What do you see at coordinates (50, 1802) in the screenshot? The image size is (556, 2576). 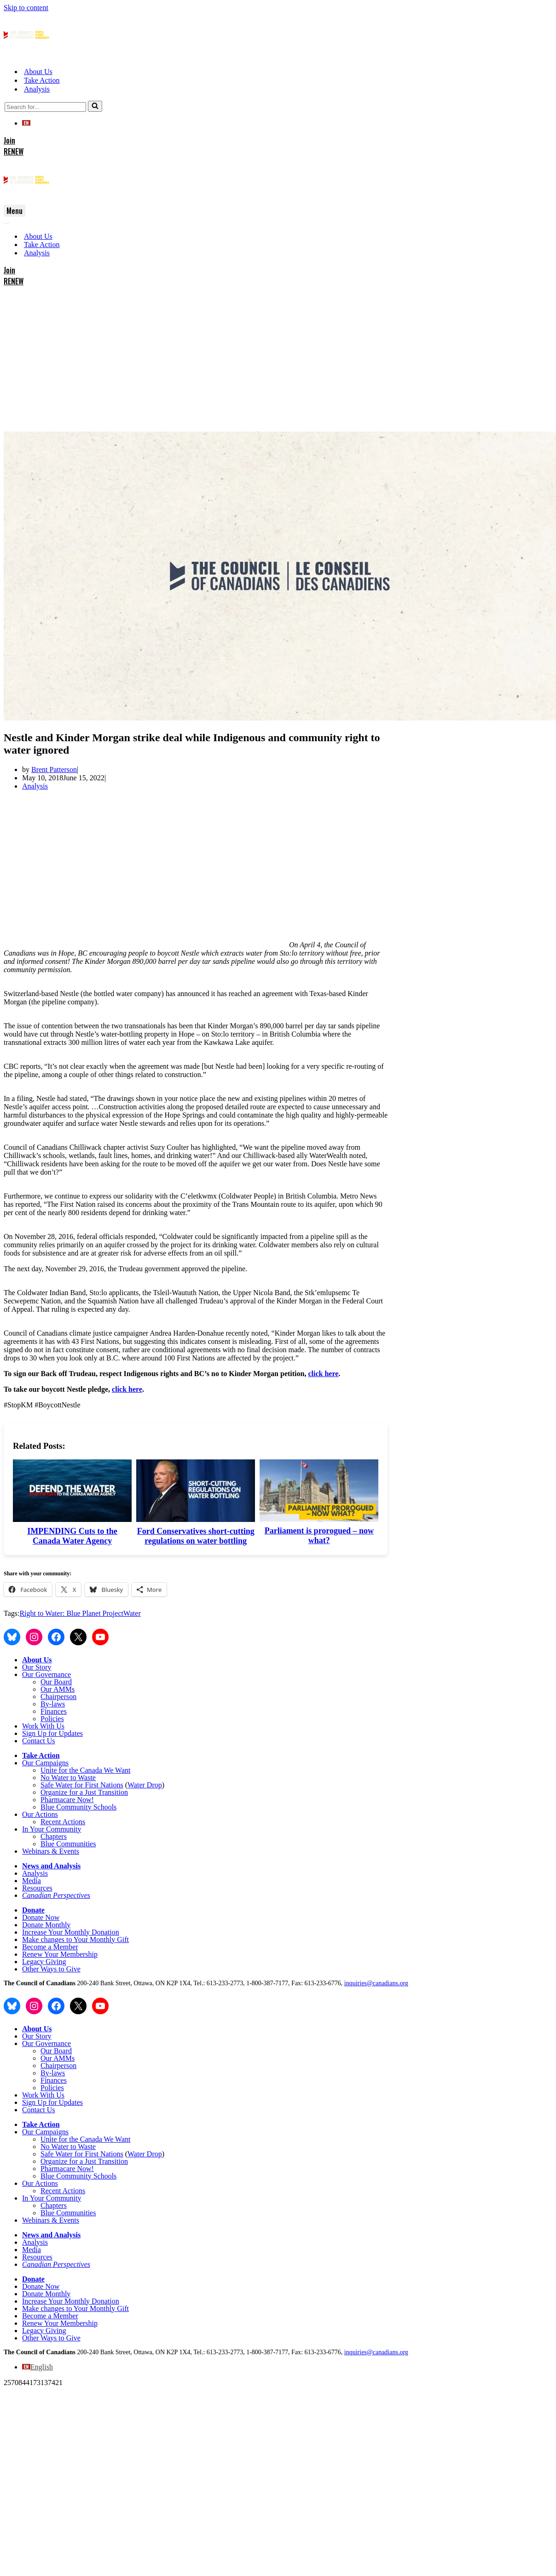 I see `Become a Member` at bounding box center [50, 1802].